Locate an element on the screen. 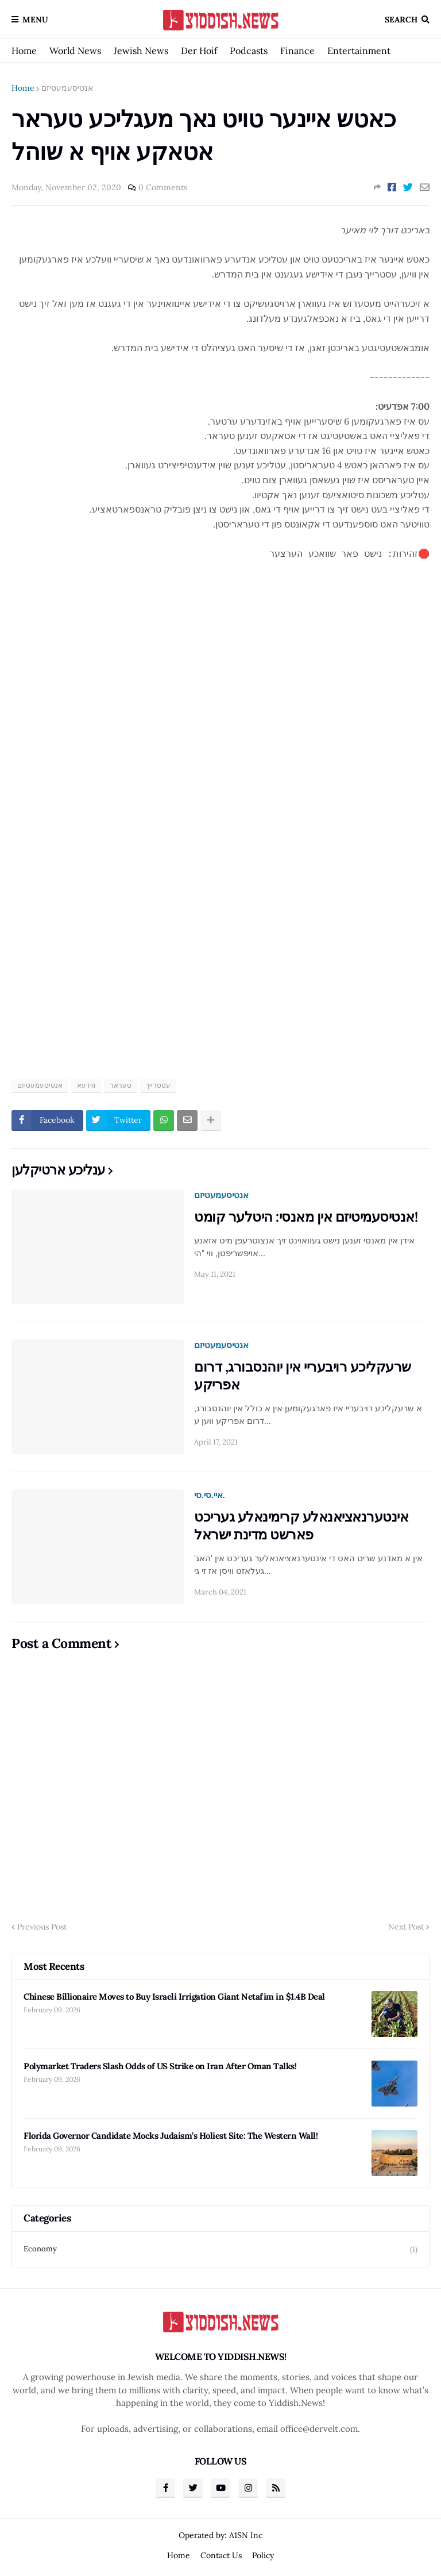 The image size is (441, 2576). Der Hoif is located at coordinates (199, 50).